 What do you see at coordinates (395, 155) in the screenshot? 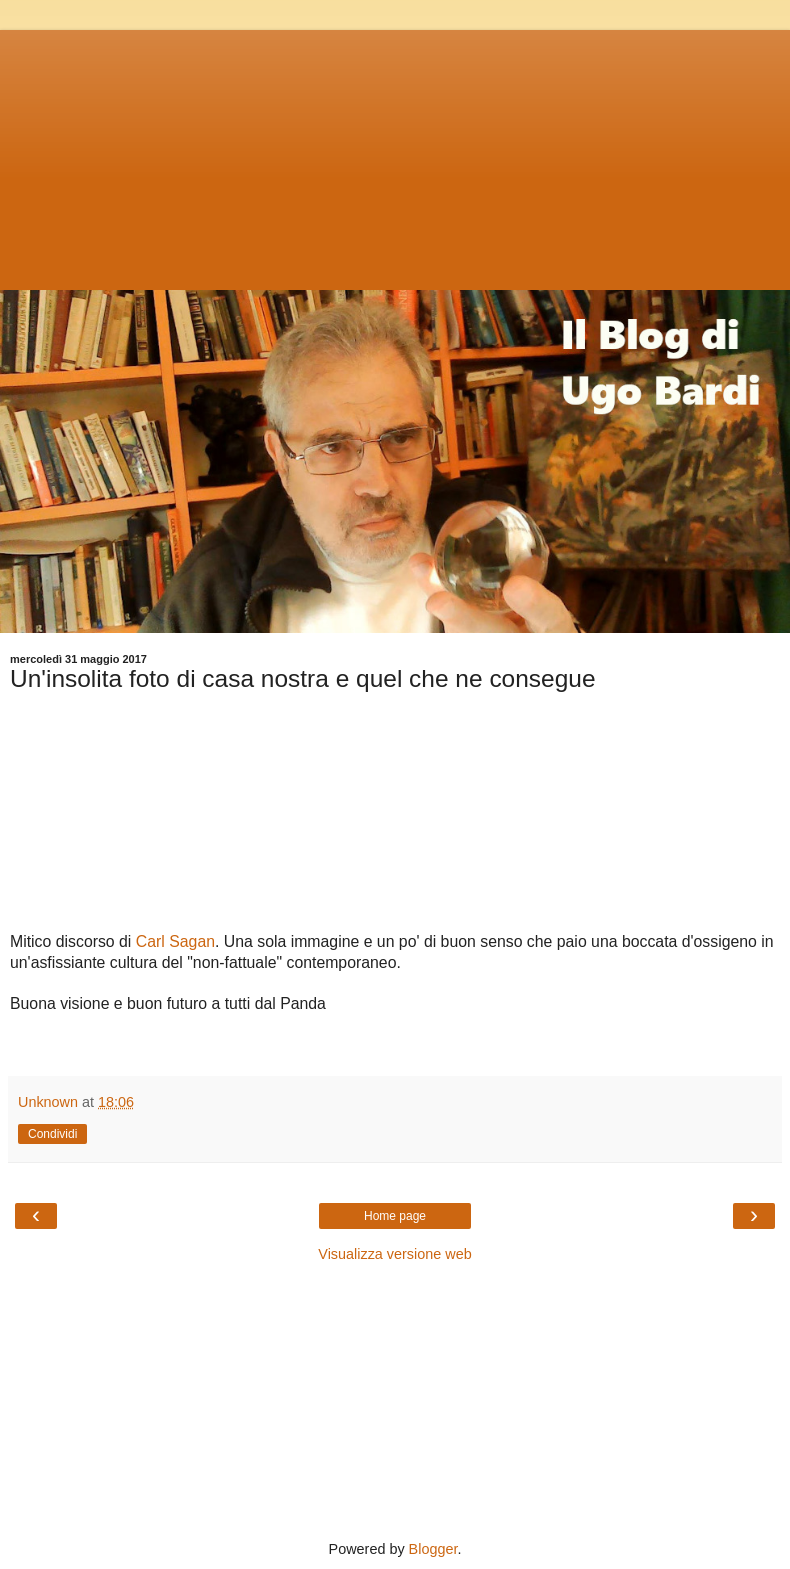
I see `[Advertisement]` at bounding box center [395, 155].